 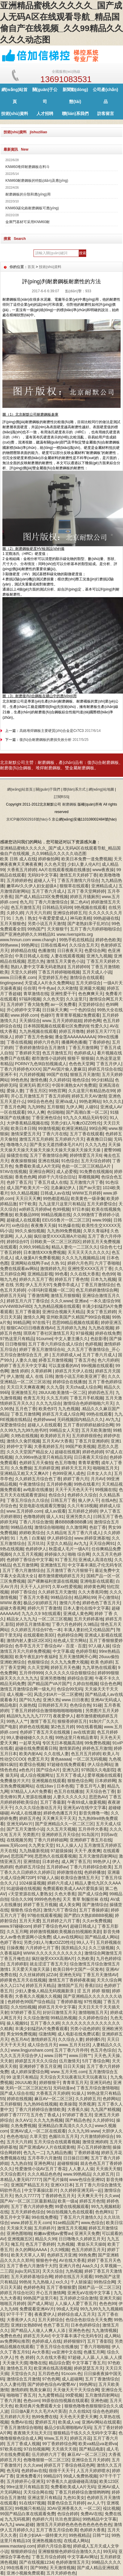 I want to click on 天天色天天爱天天爽, so click(x=78, y=2416).